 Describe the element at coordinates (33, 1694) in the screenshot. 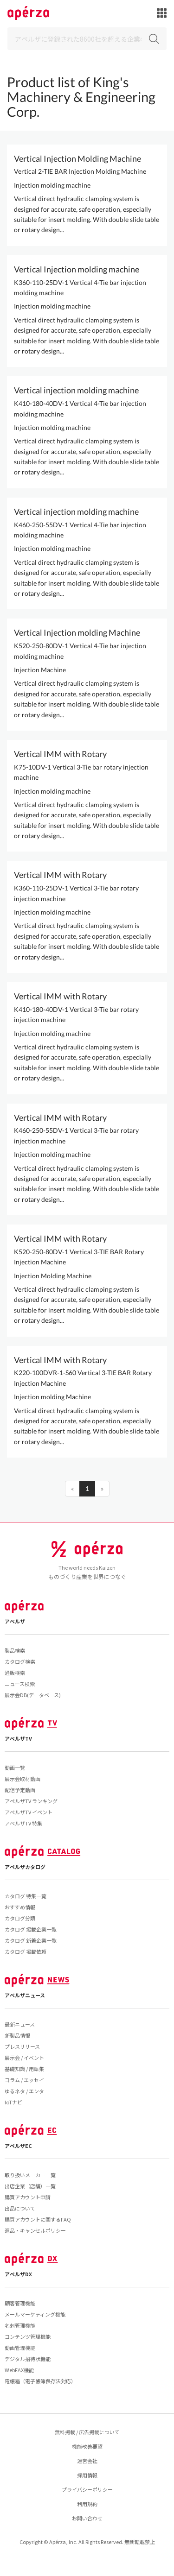

I see `展示会DB(データベース)` at that location.